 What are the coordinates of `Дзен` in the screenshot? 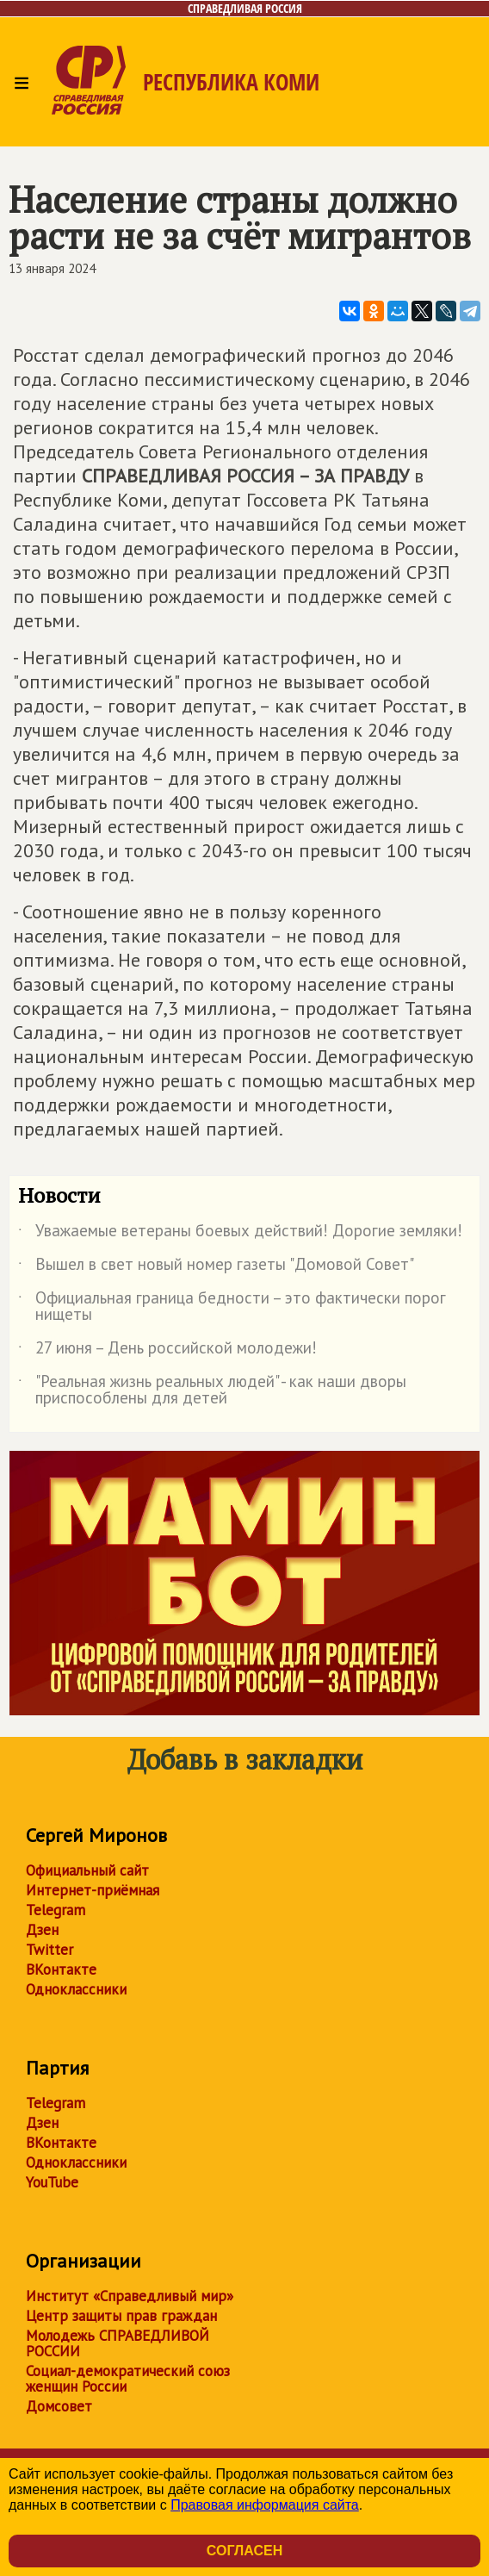 It's located at (42, 1930).